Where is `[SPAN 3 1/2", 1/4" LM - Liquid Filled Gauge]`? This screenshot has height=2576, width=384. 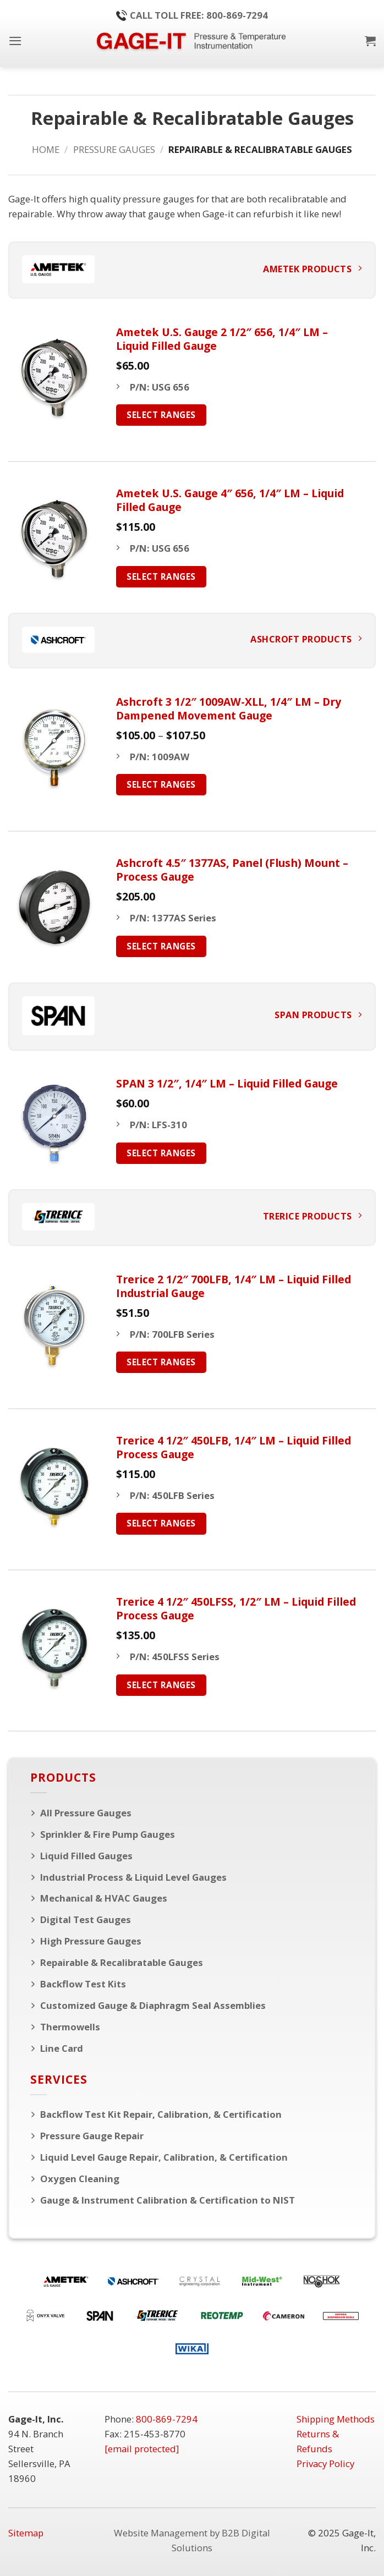 [SPAN 3 1/2", 1/4" LM - Liquid Filled Gauge] is located at coordinates (54, 1123).